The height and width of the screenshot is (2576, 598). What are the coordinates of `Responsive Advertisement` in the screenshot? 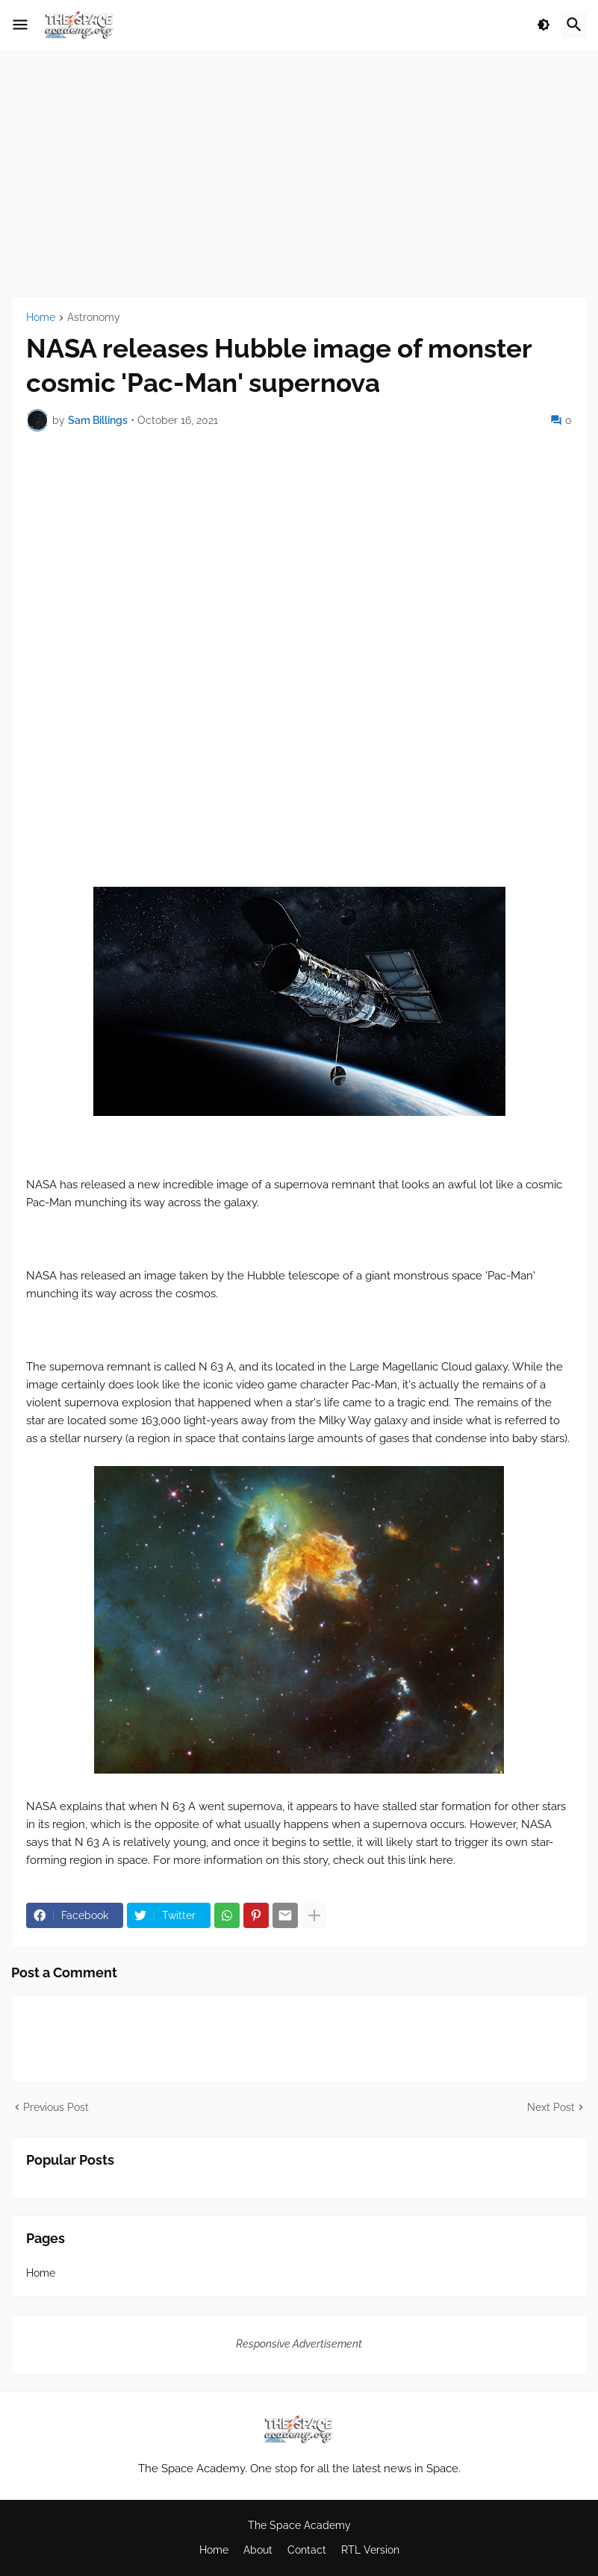 It's located at (299, 2344).